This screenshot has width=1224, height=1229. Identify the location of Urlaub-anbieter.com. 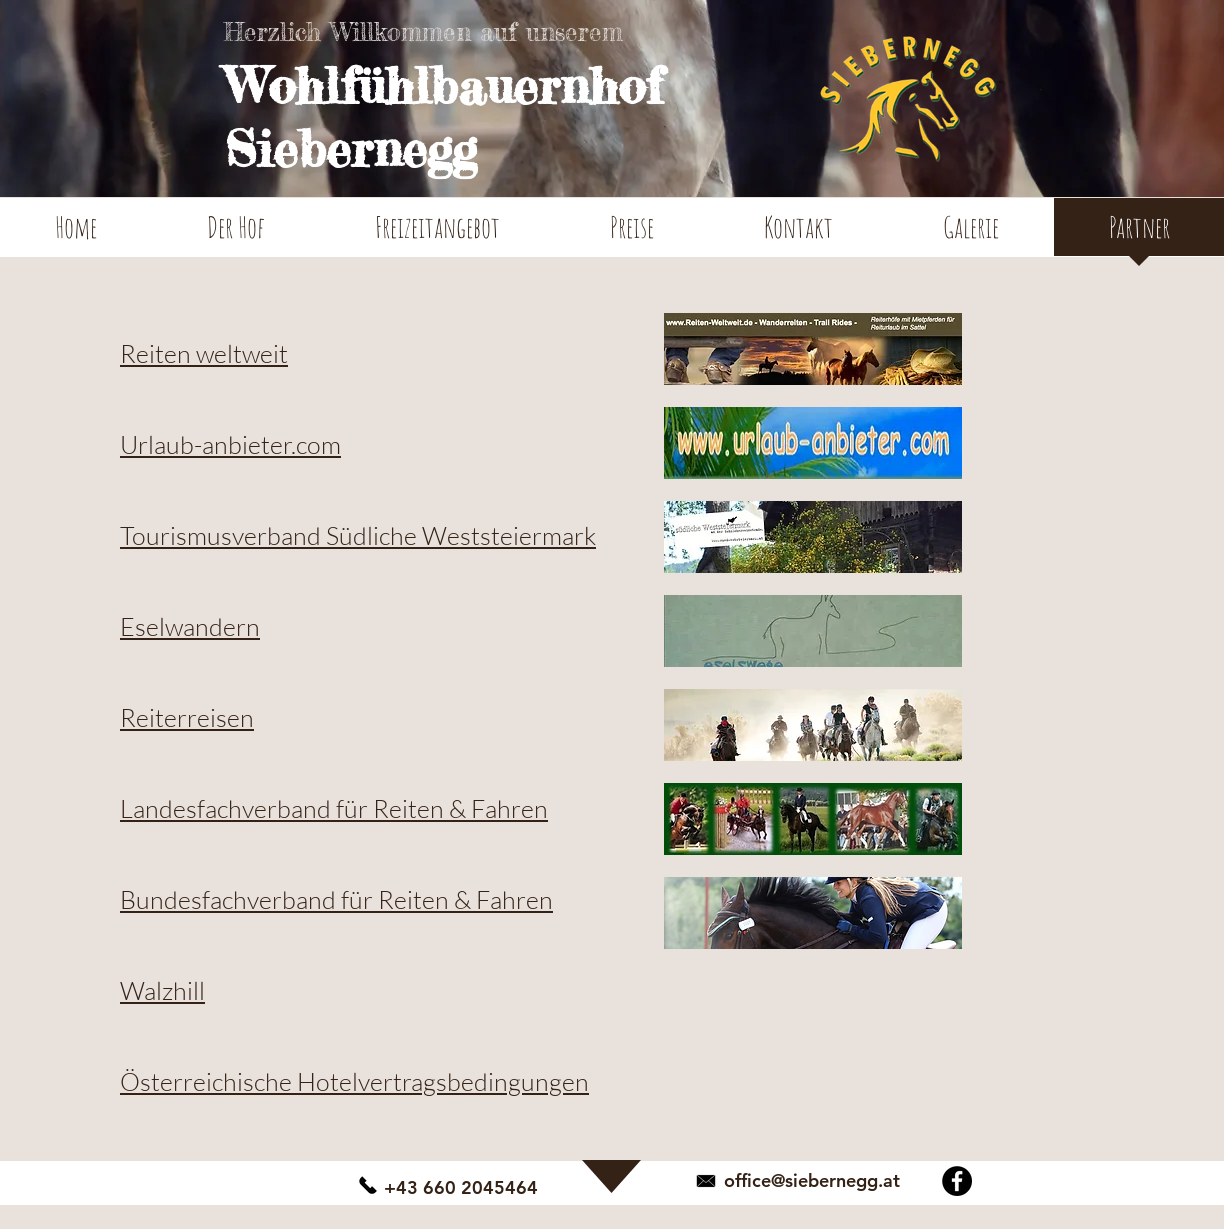
(230, 444).